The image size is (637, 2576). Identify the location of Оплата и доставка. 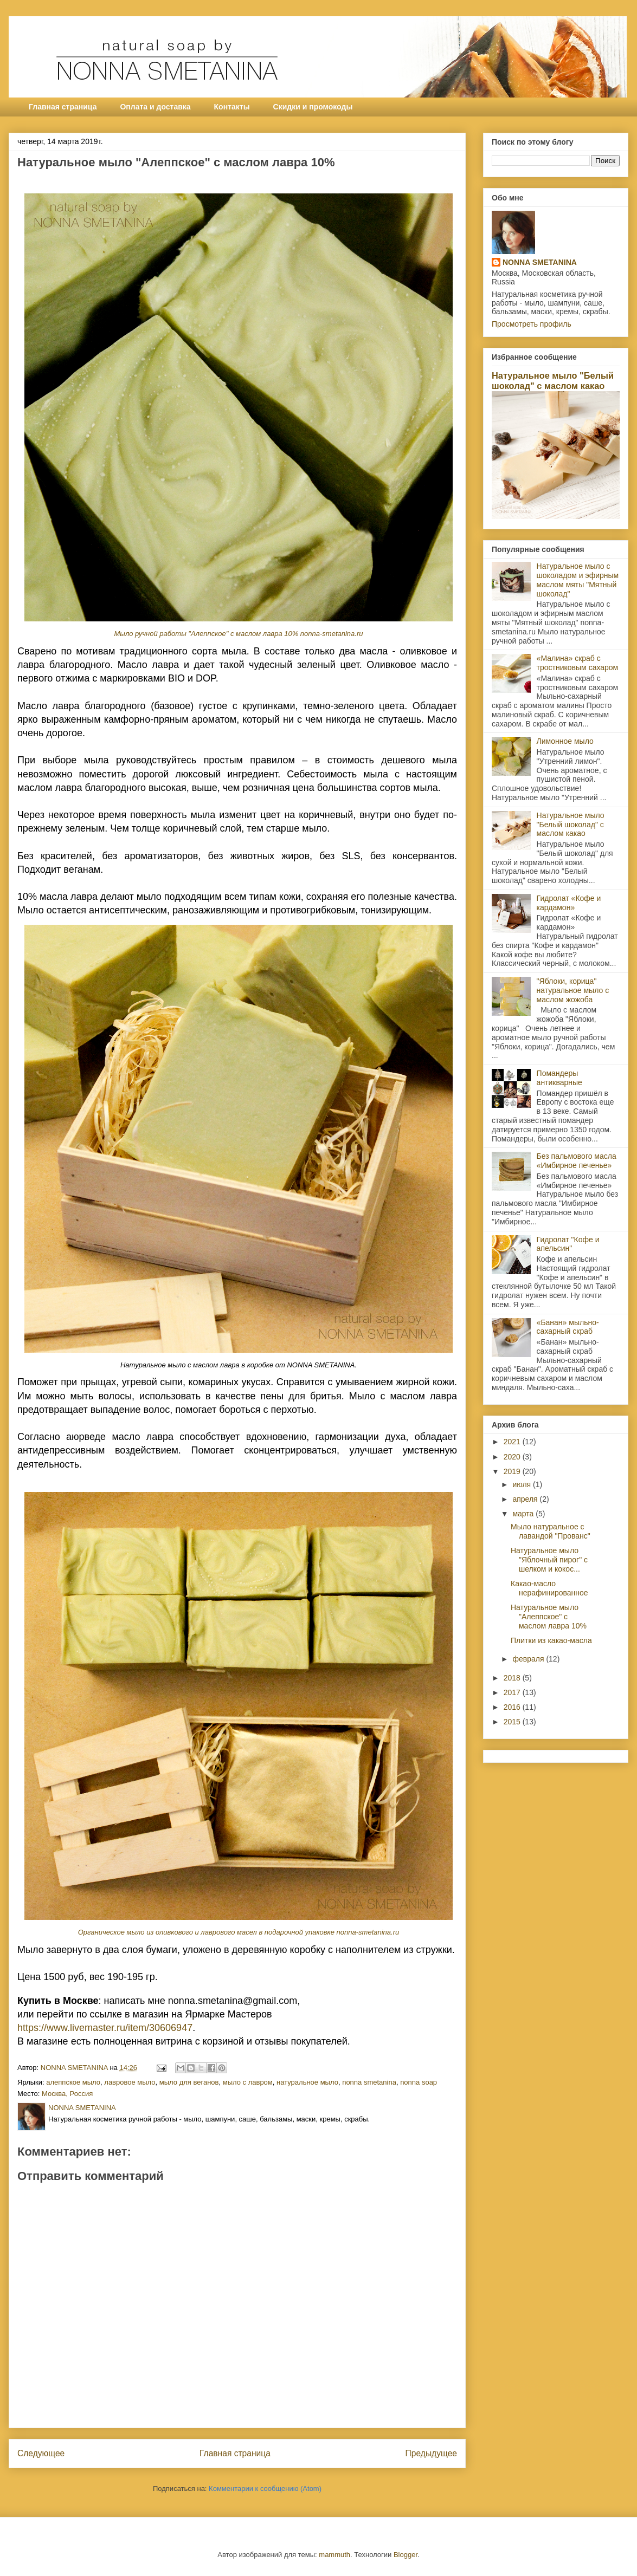
(155, 106).